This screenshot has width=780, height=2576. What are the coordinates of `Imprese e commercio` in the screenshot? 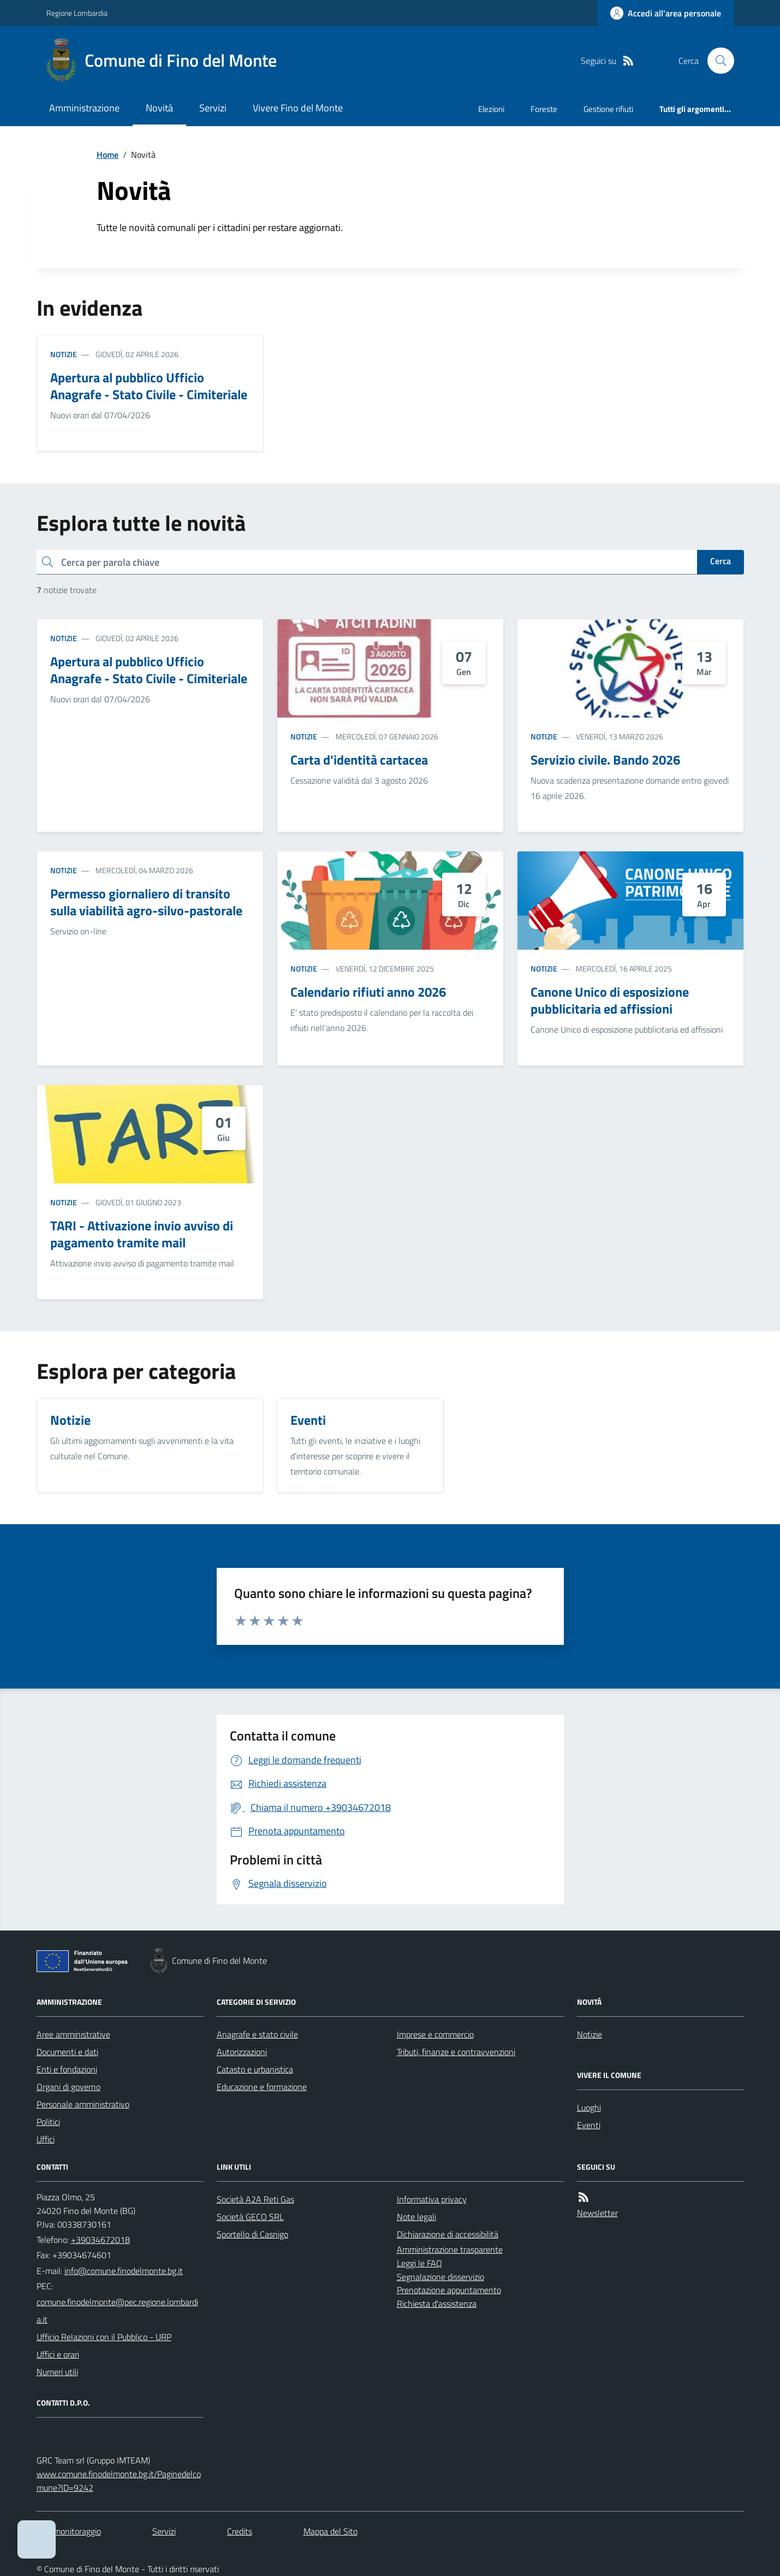 It's located at (435, 2034).